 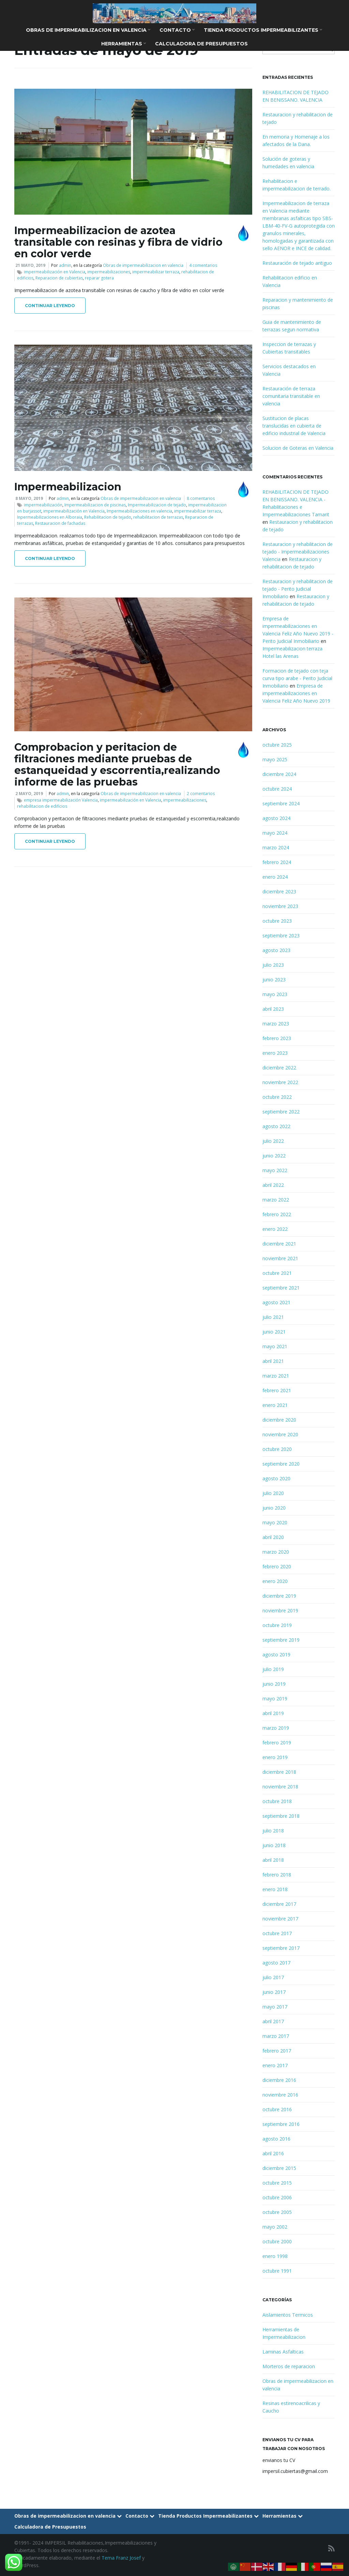 I want to click on impermeabilización en Valencia, so click(x=54, y=272).